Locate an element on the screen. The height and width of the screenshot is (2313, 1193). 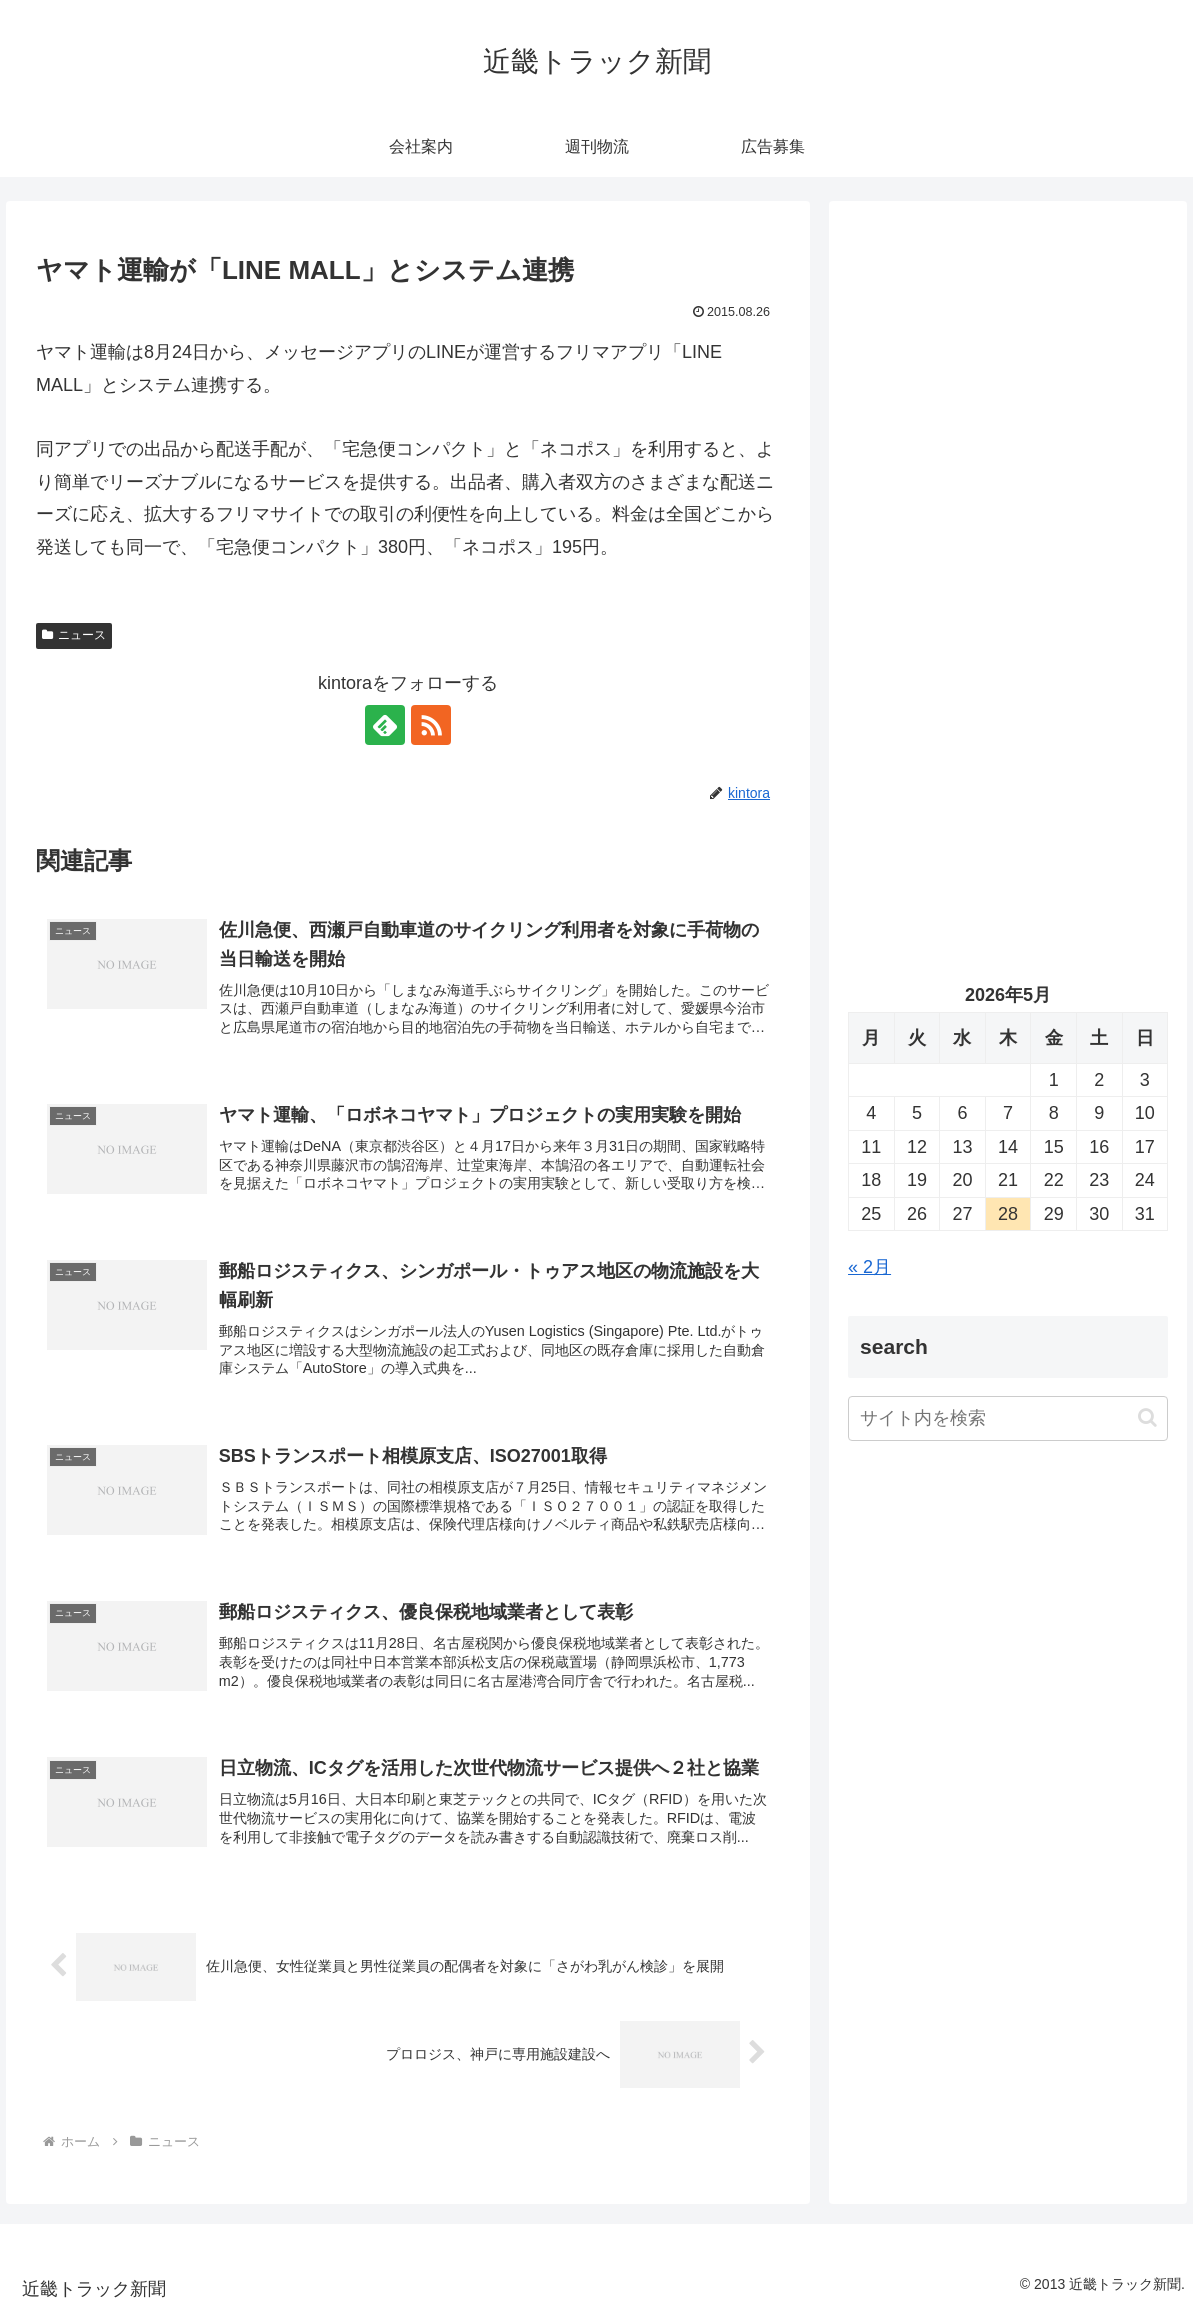
[RSSで更新情報を購読] is located at coordinates (431, 725).